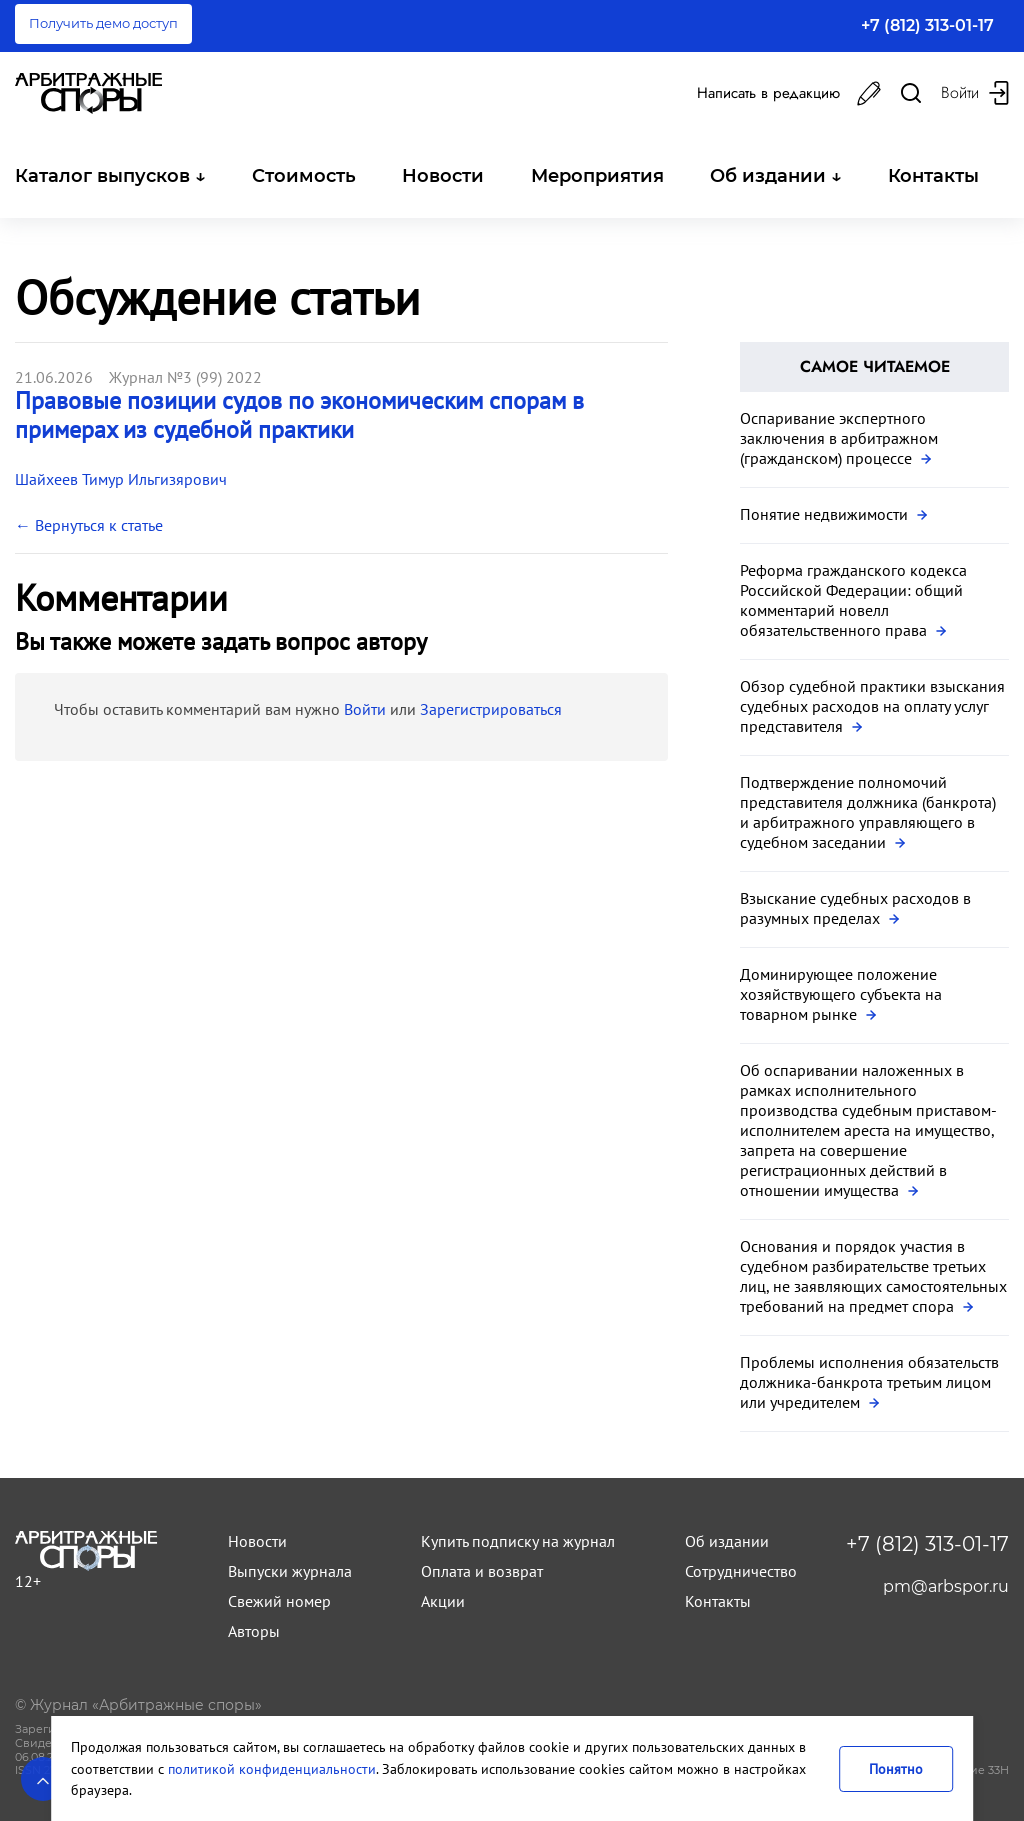 This screenshot has width=1024, height=1821. What do you see at coordinates (776, 176) in the screenshot?
I see `Об издании ↓` at bounding box center [776, 176].